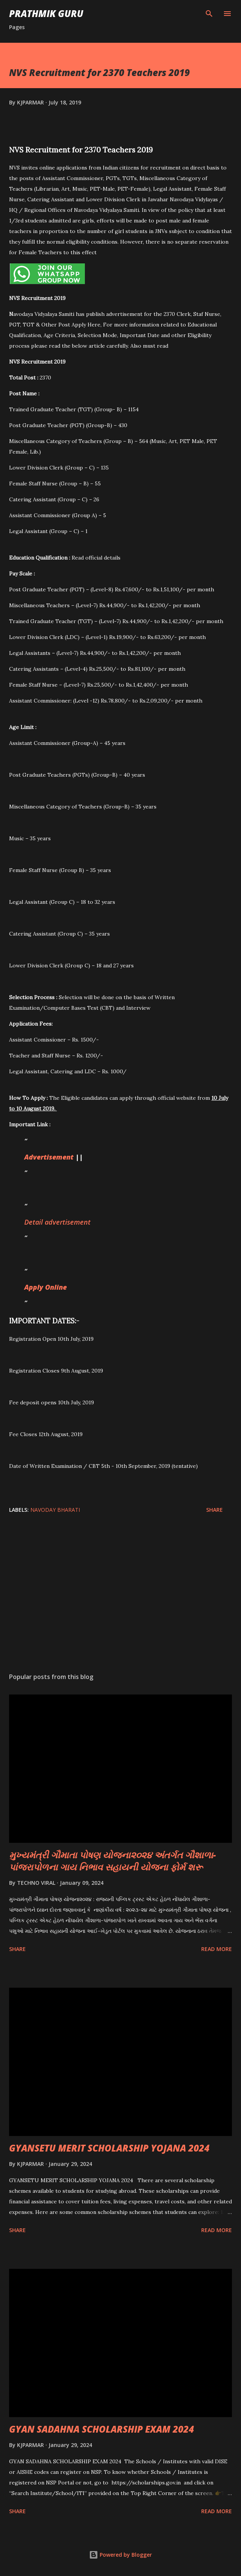  I want to click on Read more, so click(216, 1949).